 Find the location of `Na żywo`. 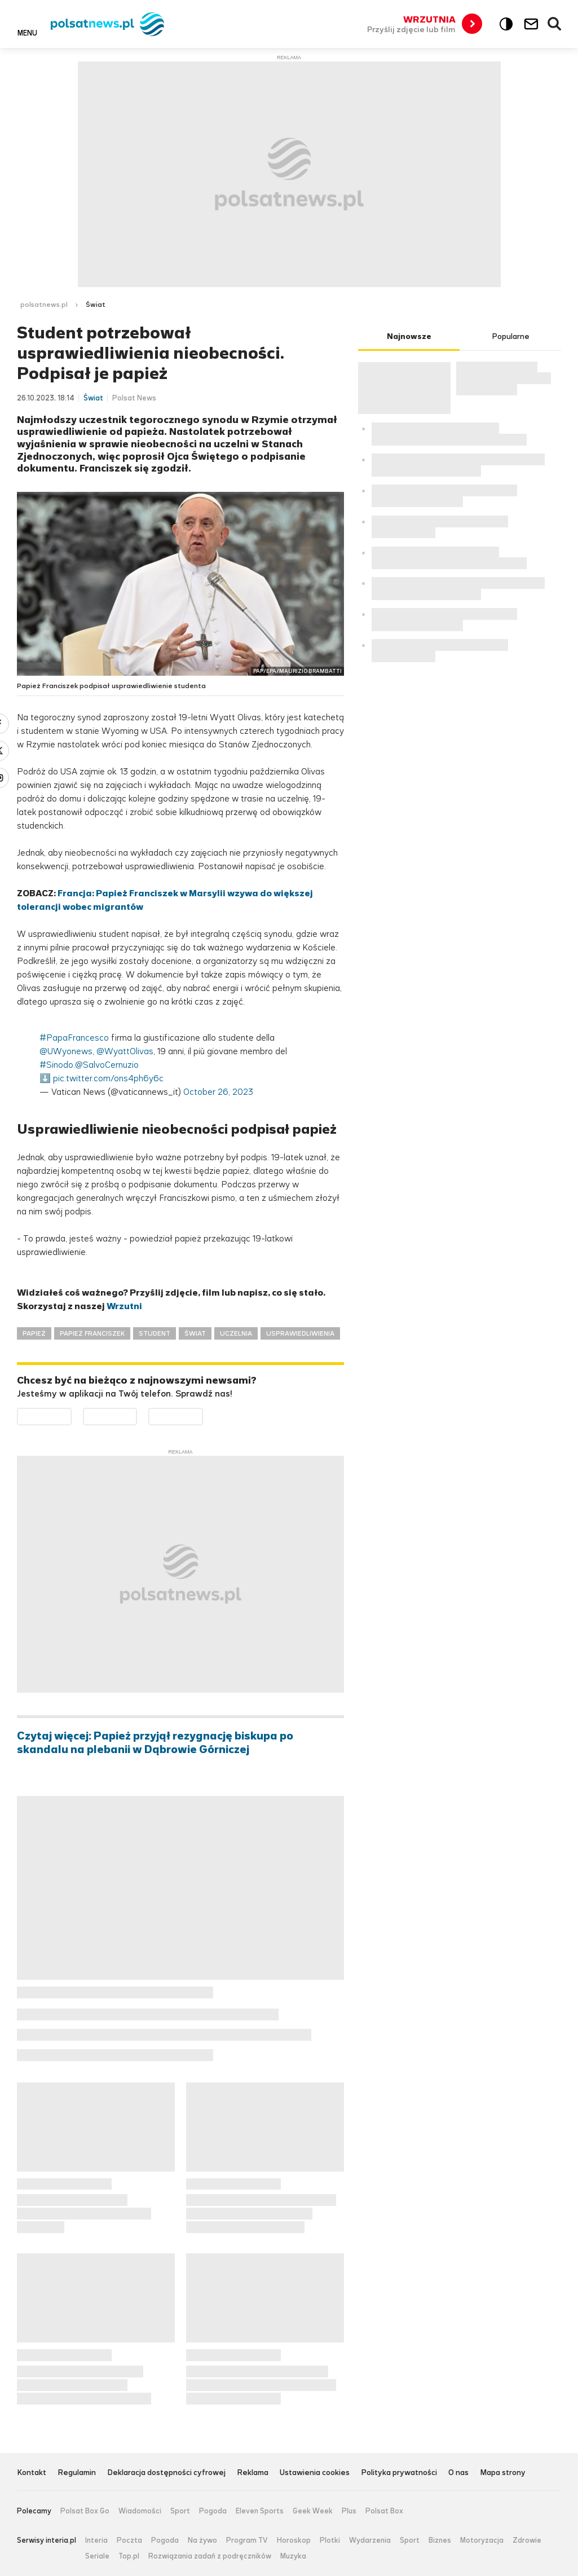

Na żywo is located at coordinates (202, 2540).